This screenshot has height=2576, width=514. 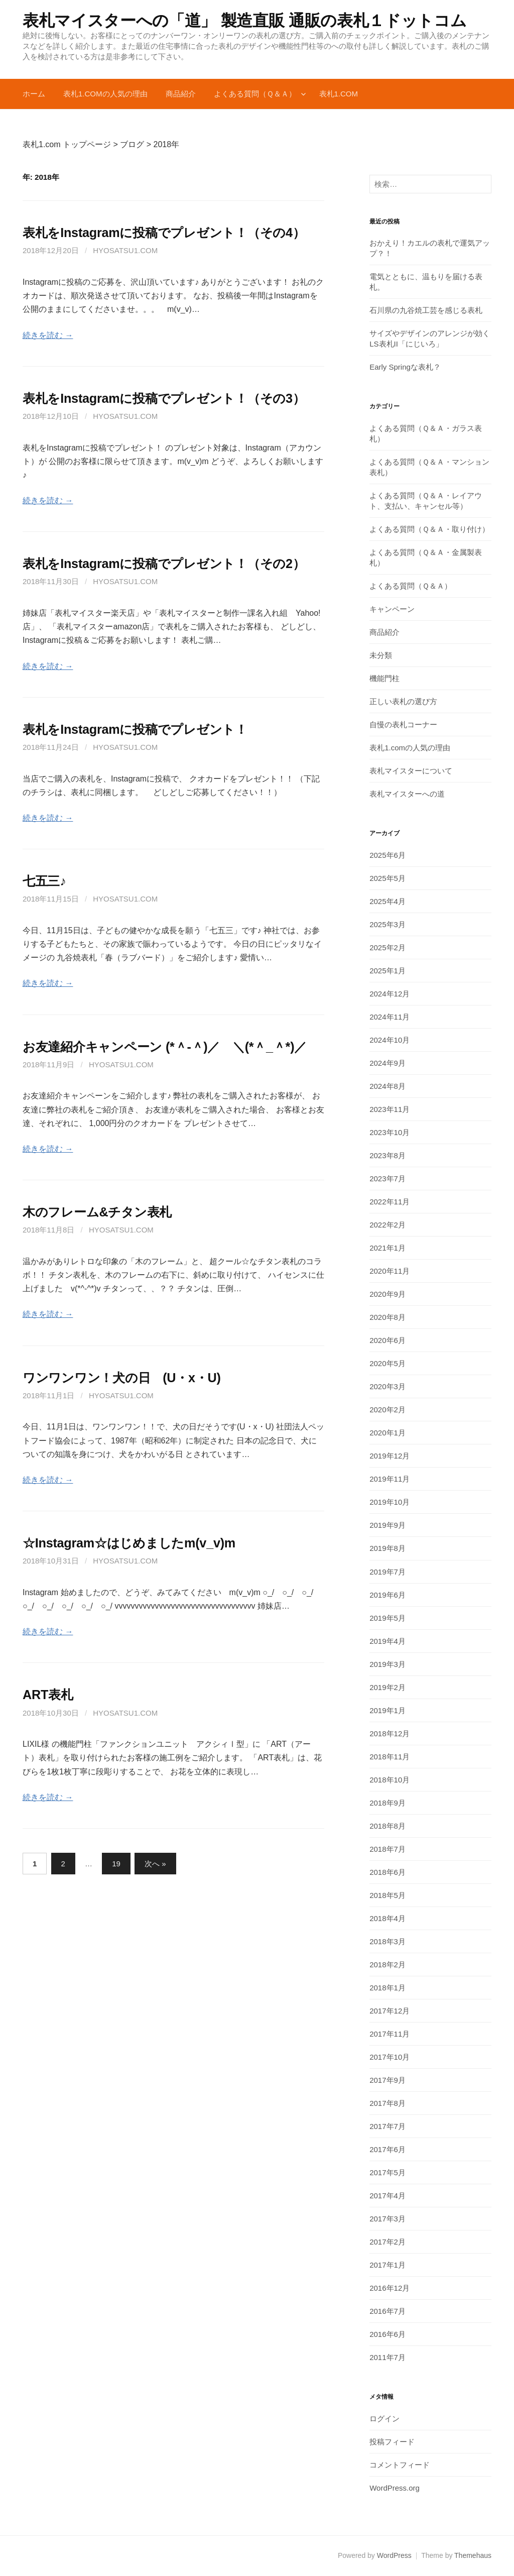 I want to click on 2017年7月, so click(x=387, y=2126).